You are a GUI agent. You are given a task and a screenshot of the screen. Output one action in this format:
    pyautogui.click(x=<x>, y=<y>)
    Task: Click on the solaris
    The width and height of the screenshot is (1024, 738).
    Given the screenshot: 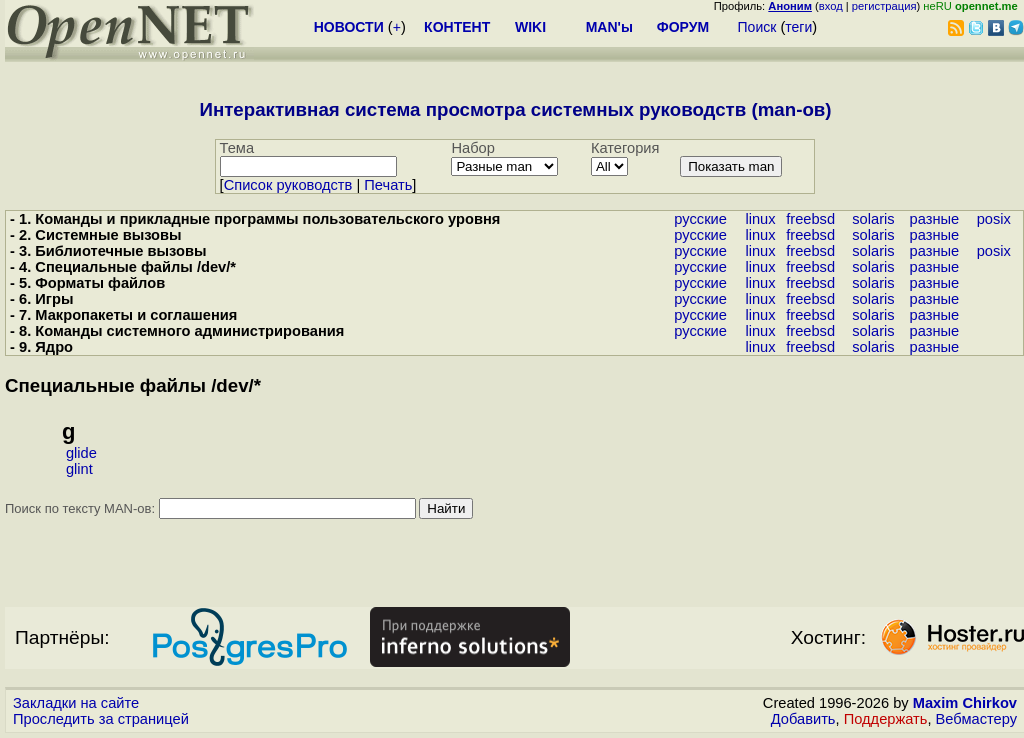 What is the action you would take?
    pyautogui.click(x=873, y=219)
    